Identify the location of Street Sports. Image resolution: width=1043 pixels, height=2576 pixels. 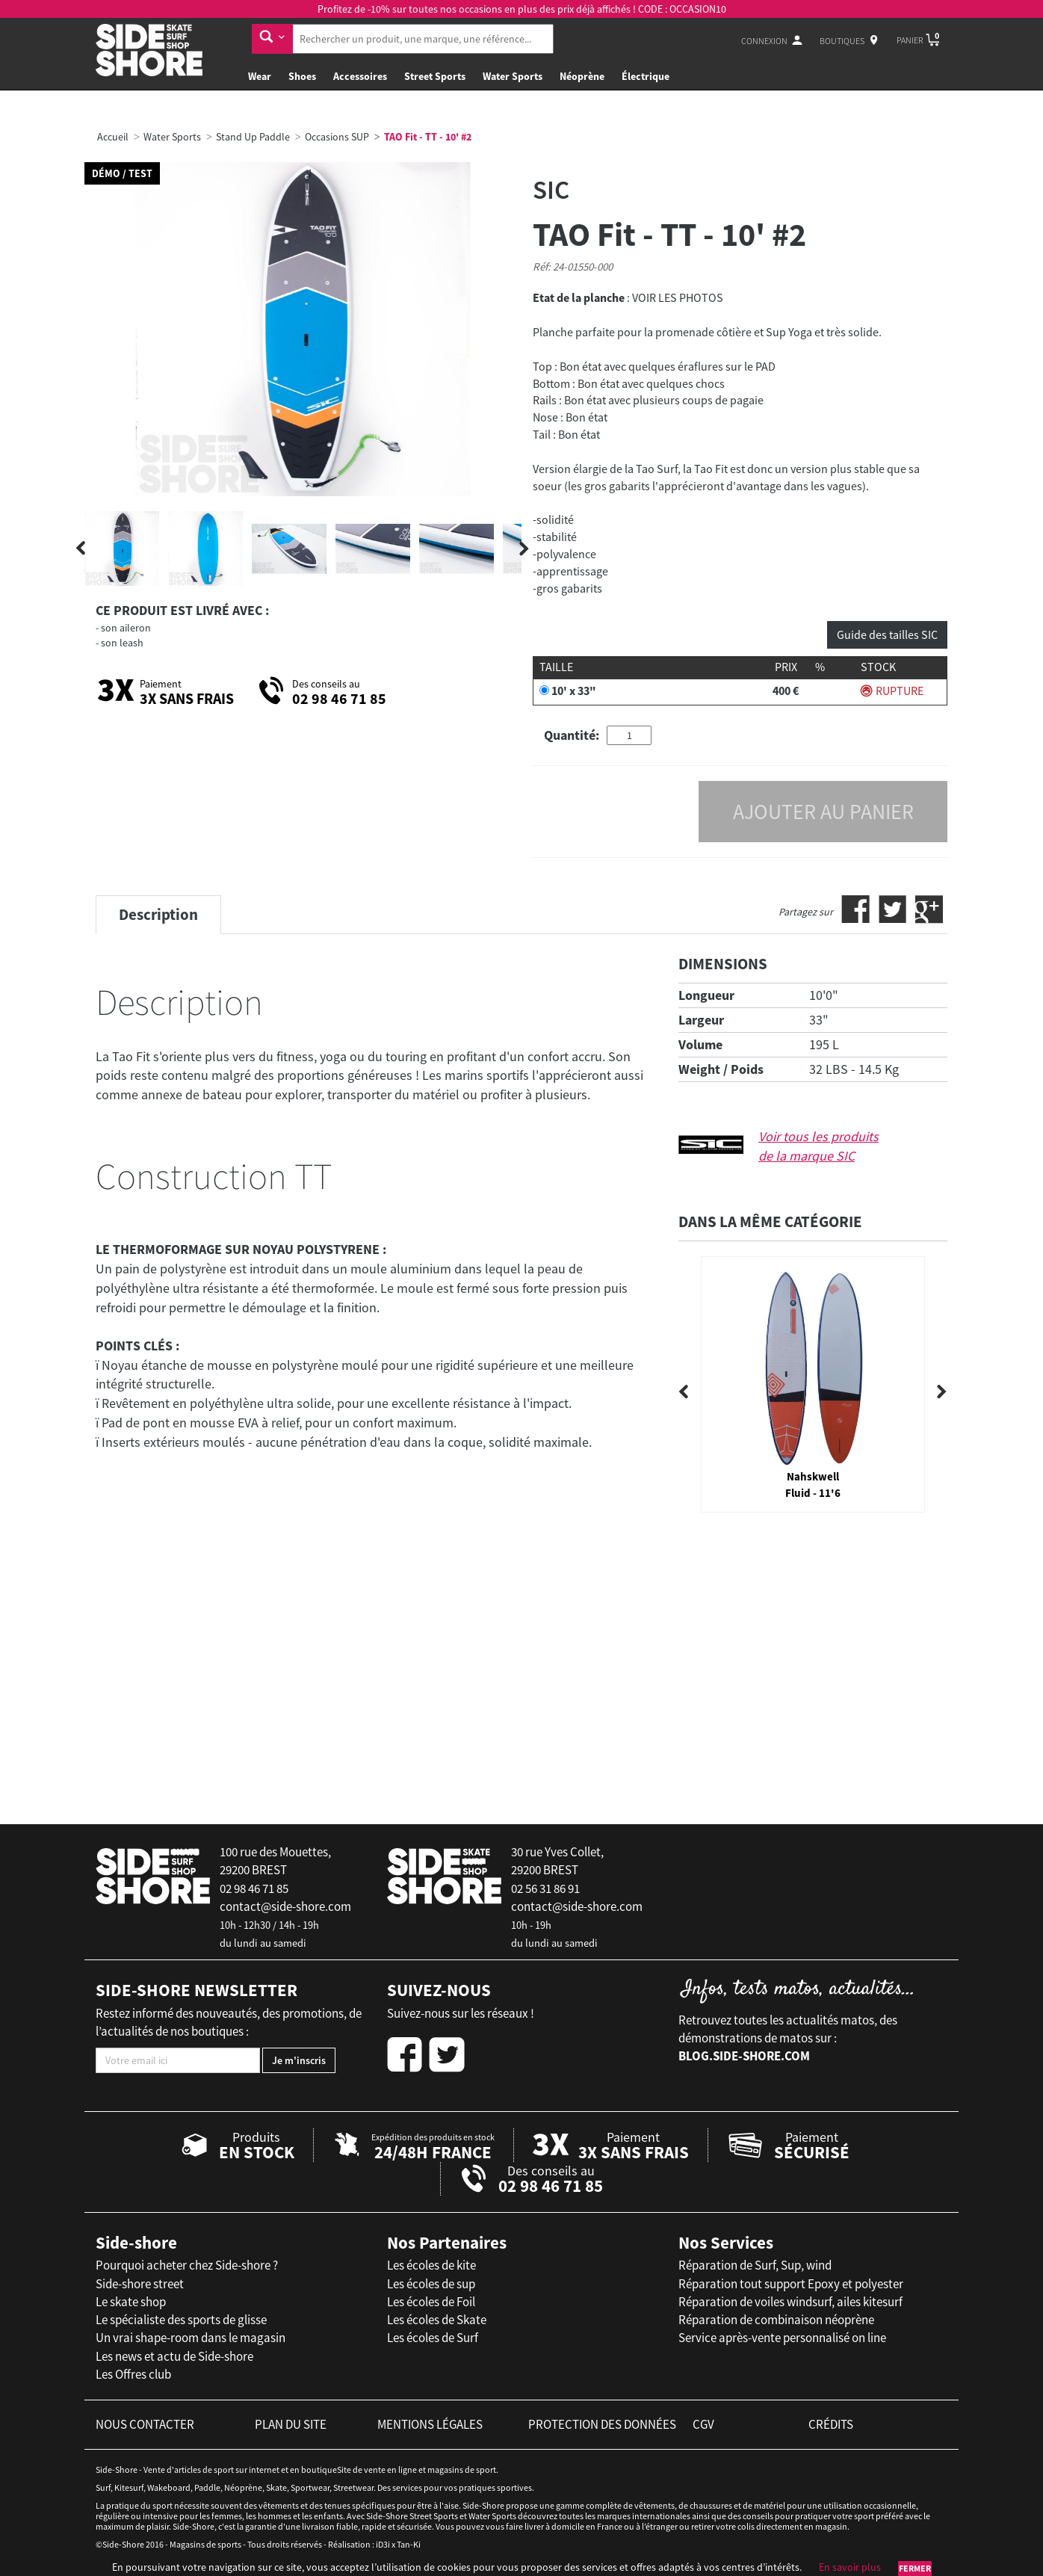
(434, 76).